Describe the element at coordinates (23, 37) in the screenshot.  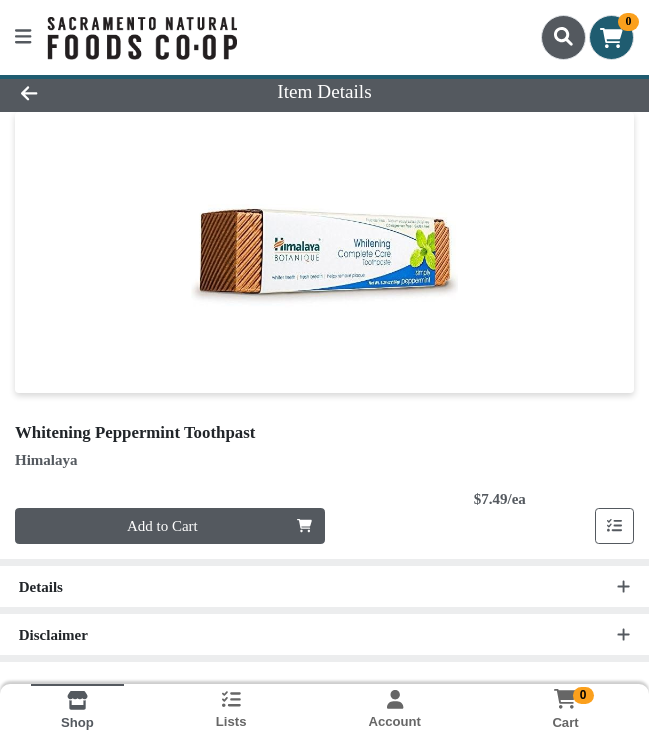
I see `[Side Menu]` at that location.